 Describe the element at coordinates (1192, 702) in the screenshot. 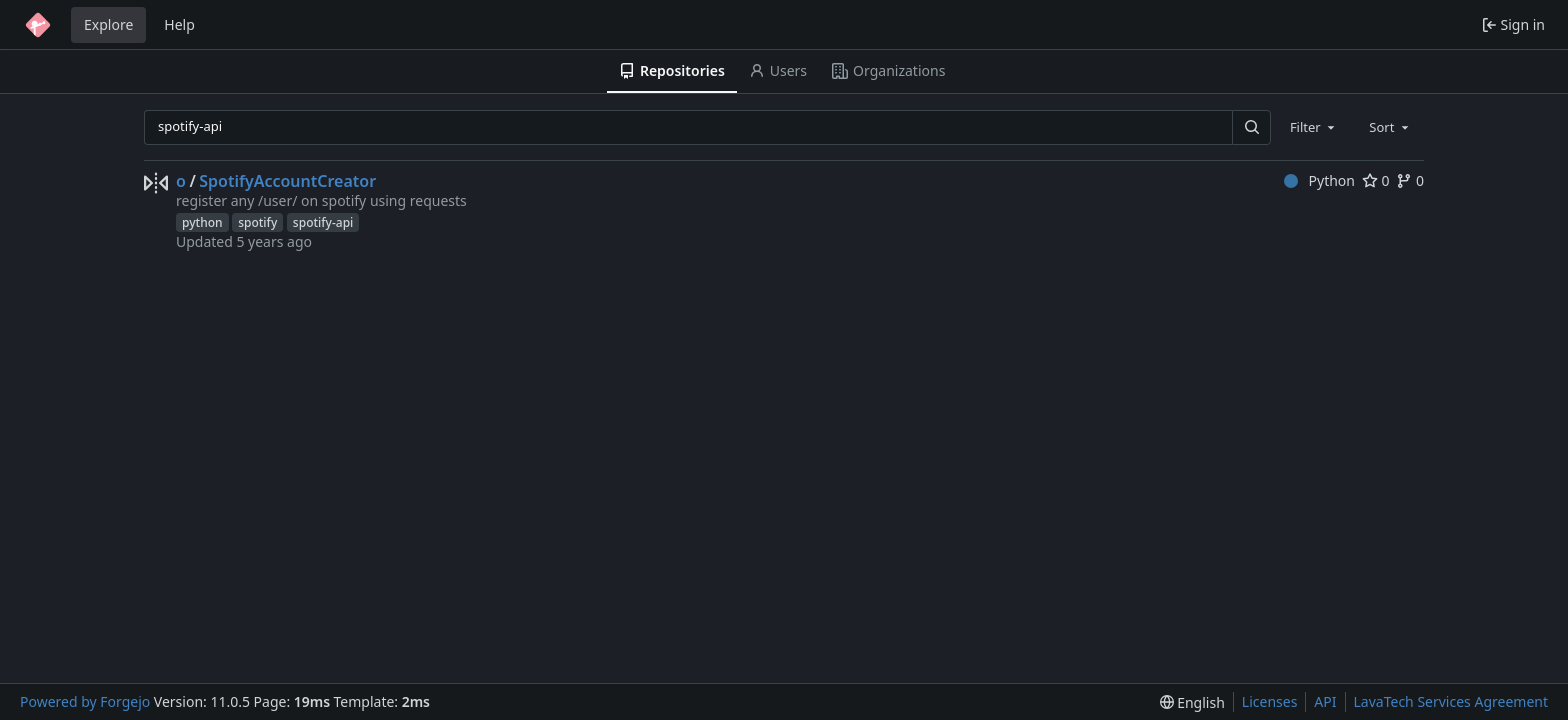

I see `[menu]` at that location.